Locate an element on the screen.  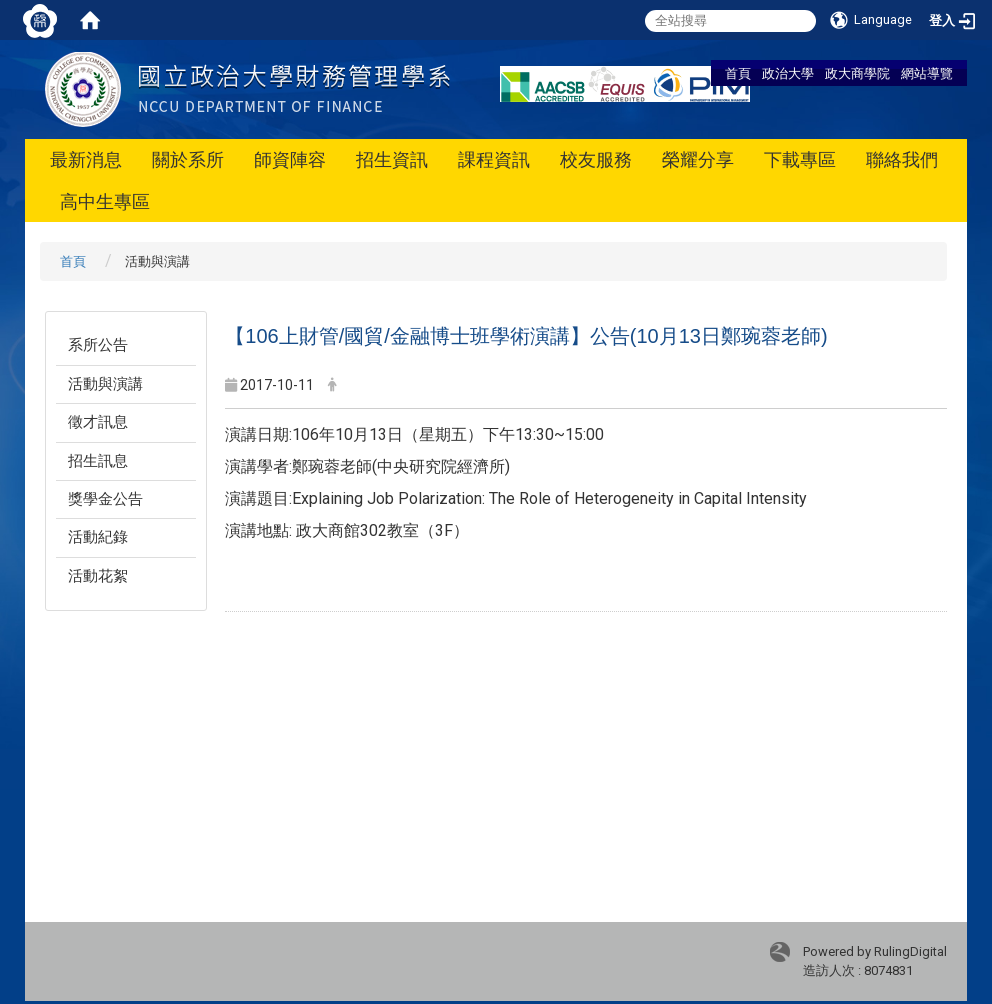
政治大學 is located at coordinates (788, 73).